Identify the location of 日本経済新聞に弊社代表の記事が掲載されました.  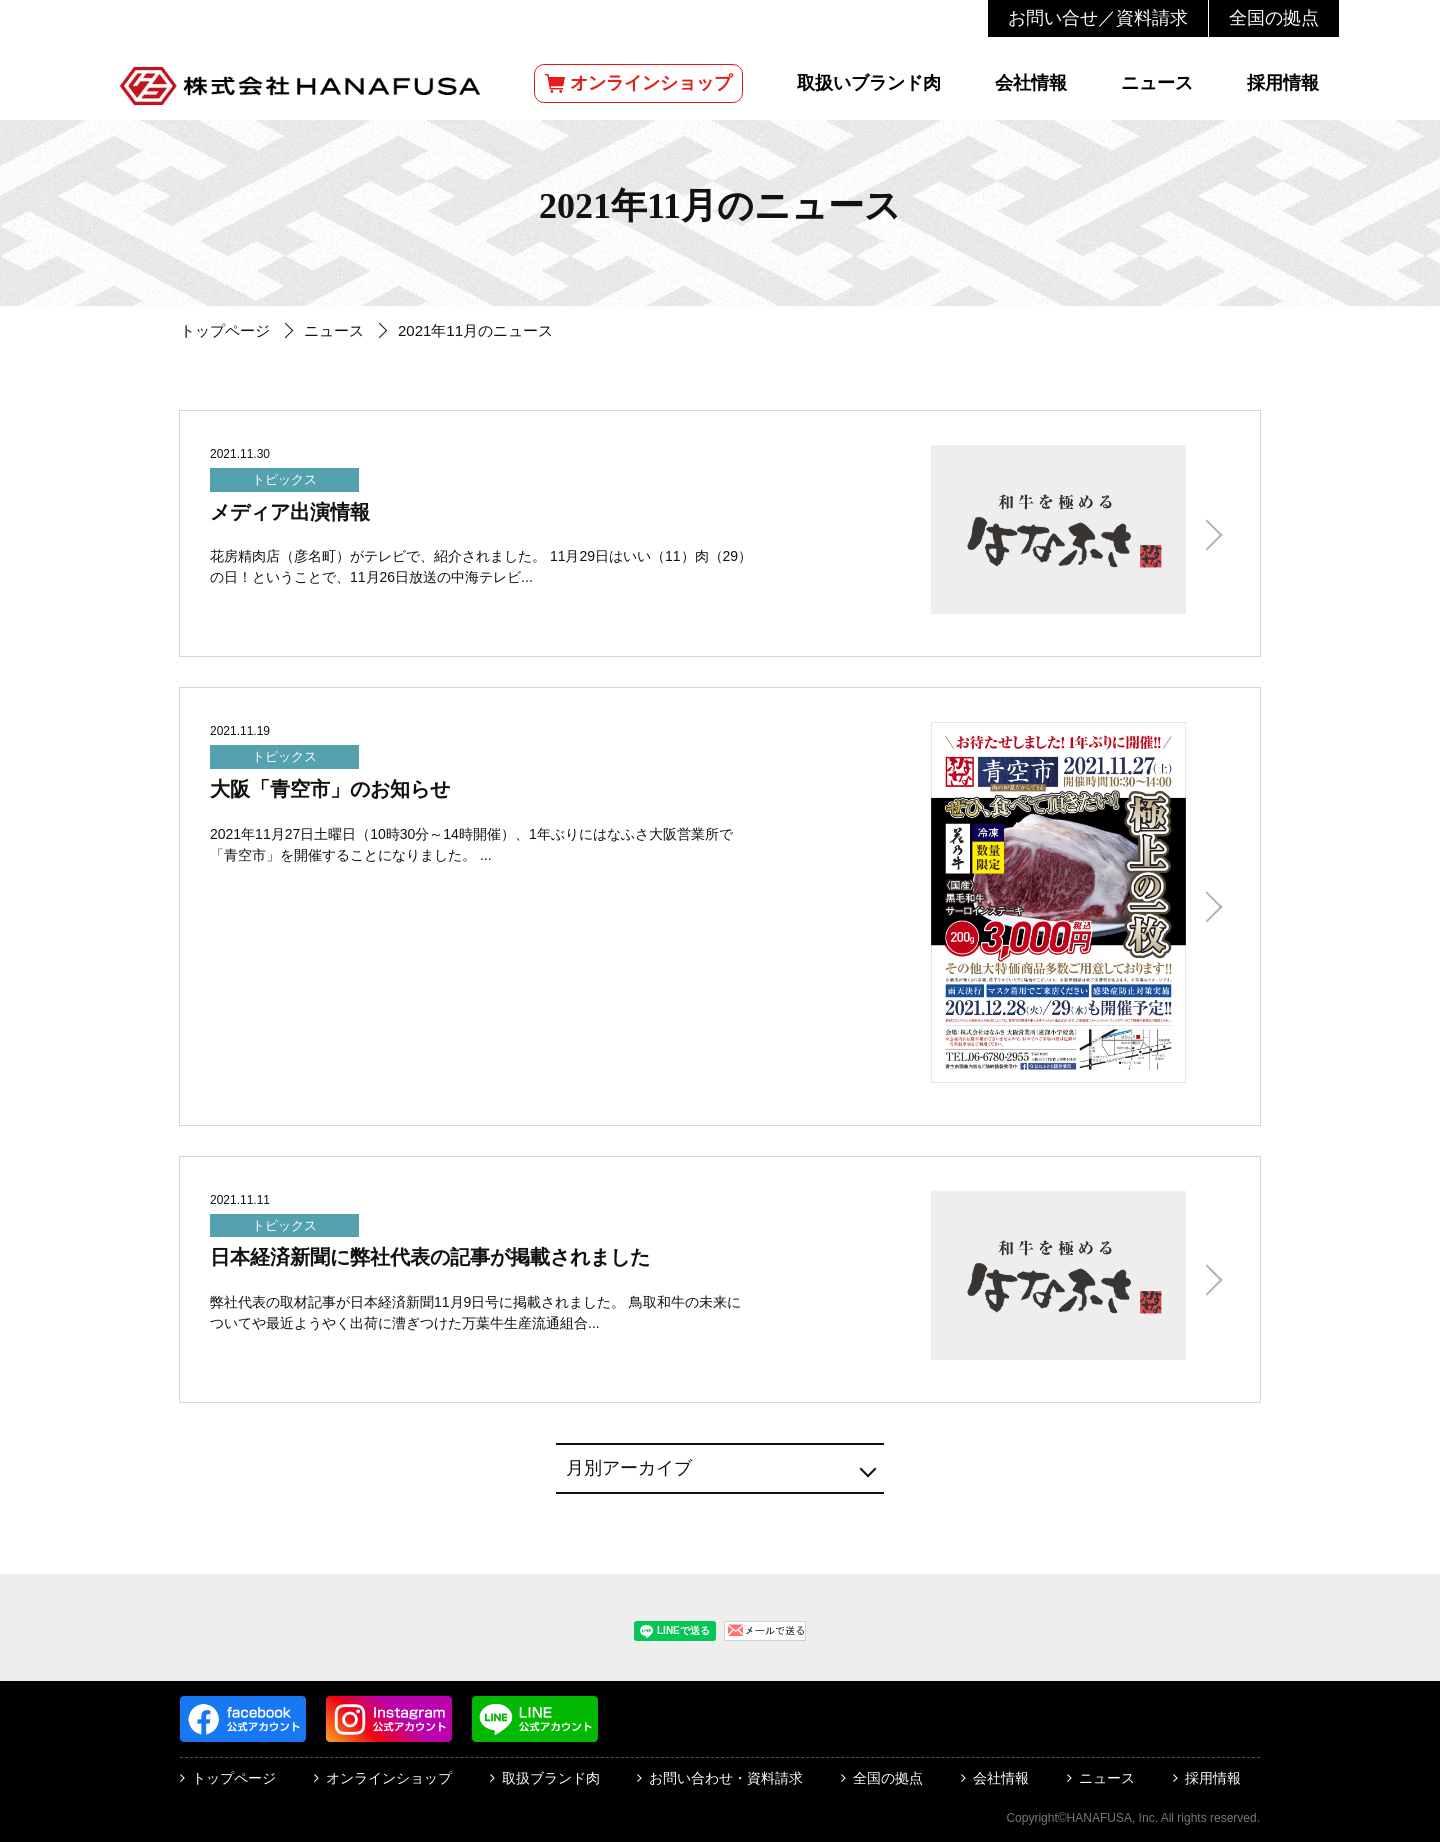
(430, 1257).